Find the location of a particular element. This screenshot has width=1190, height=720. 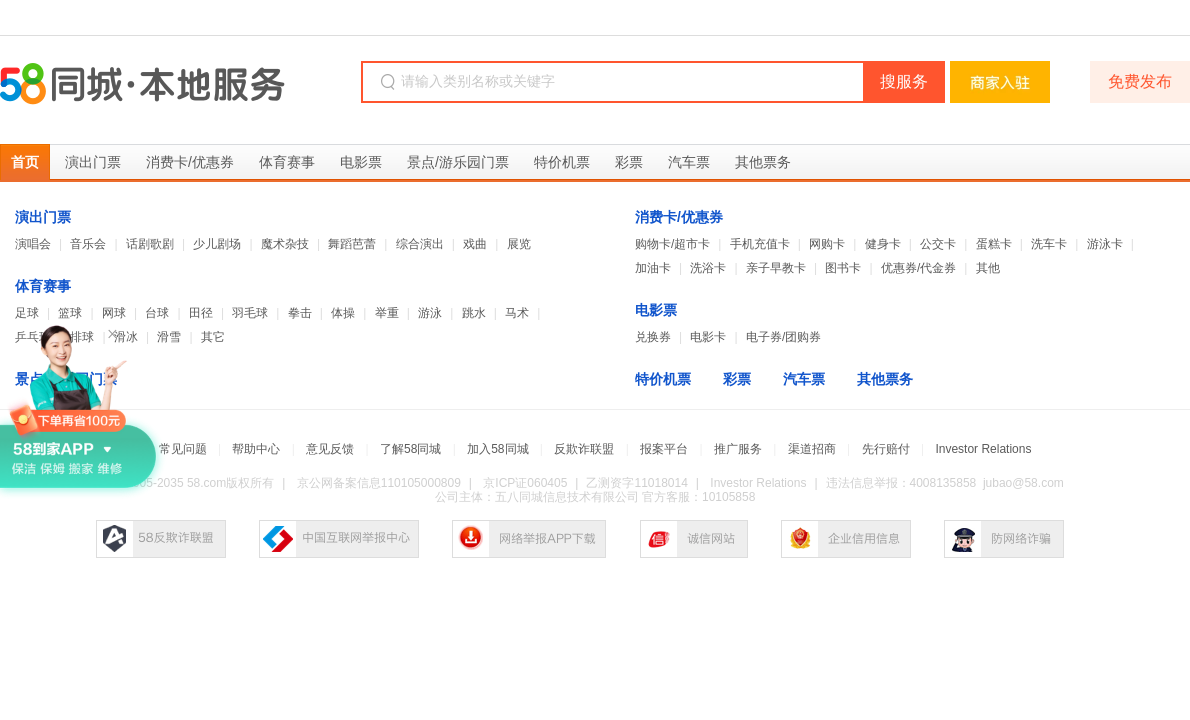

展览 is located at coordinates (519, 244).